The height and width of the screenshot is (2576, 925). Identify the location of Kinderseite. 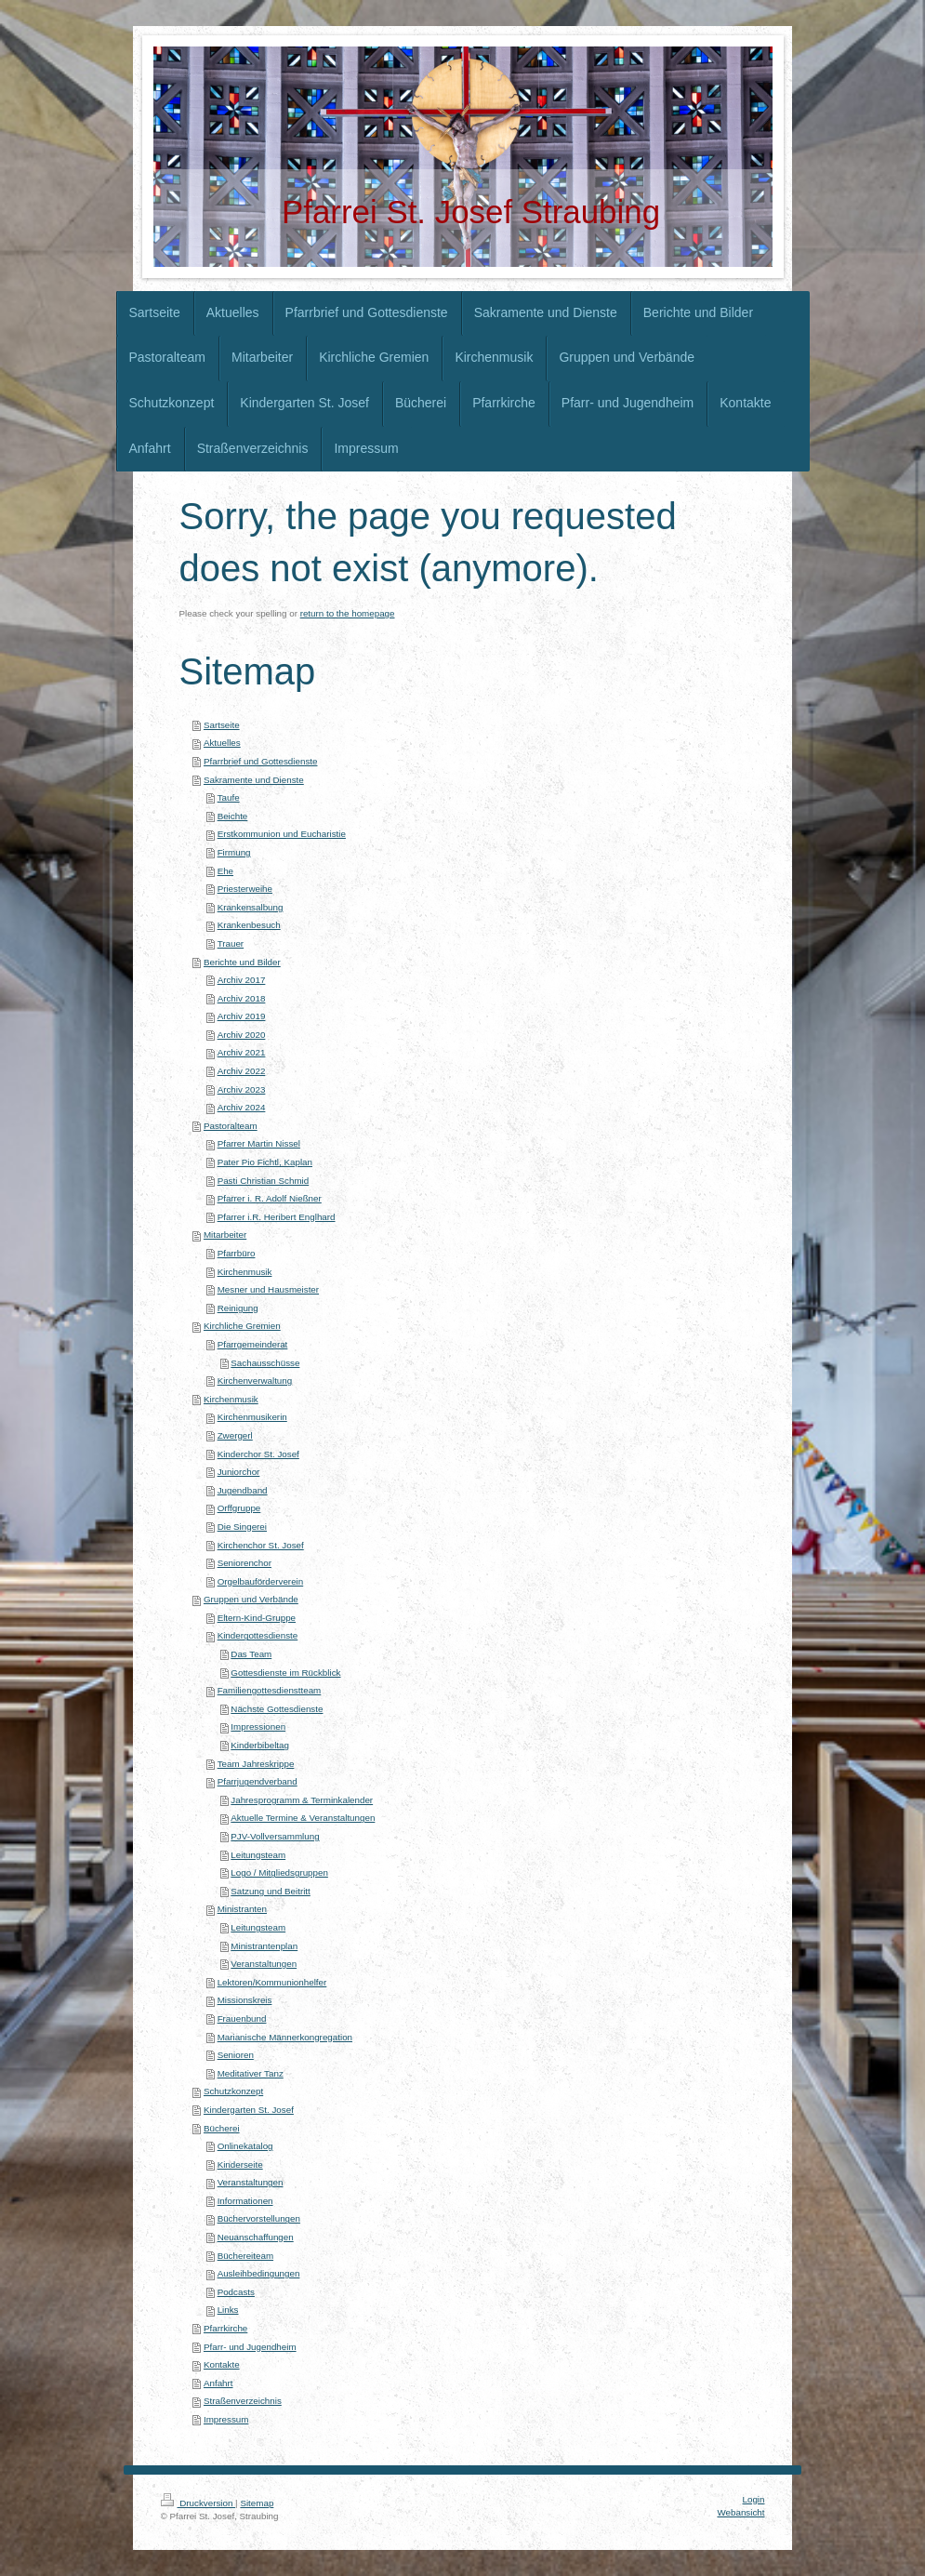
(240, 2164).